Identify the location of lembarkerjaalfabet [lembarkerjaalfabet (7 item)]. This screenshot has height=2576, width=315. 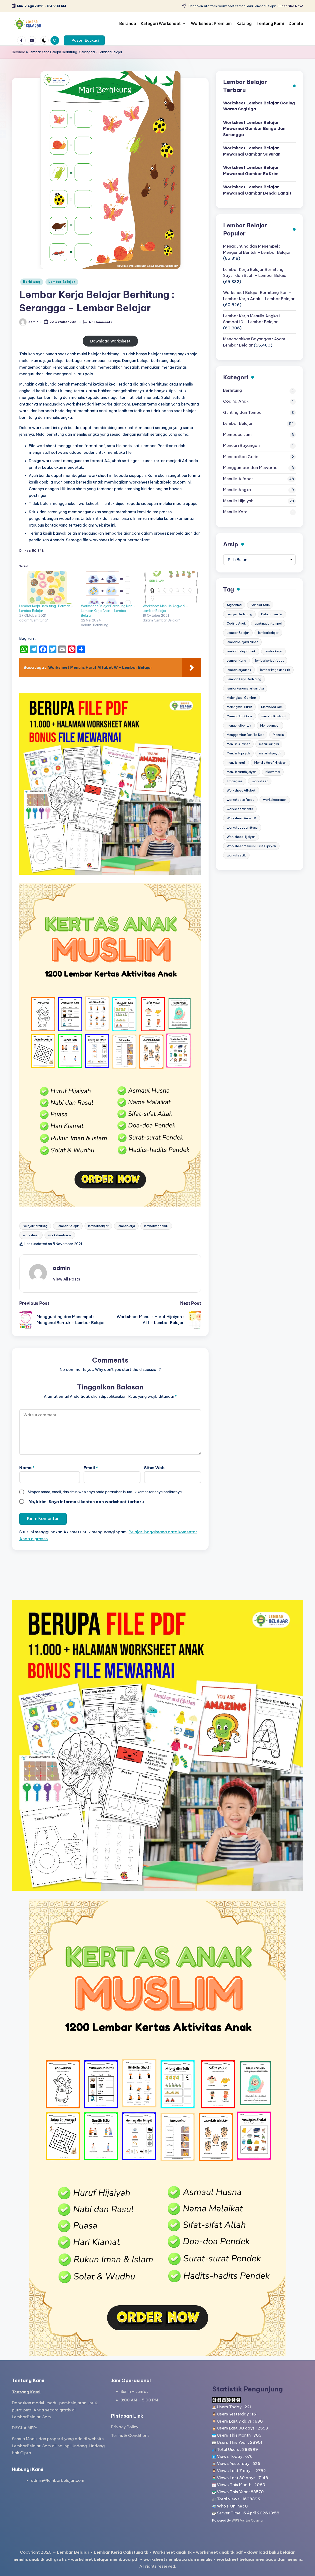
(269, 660).